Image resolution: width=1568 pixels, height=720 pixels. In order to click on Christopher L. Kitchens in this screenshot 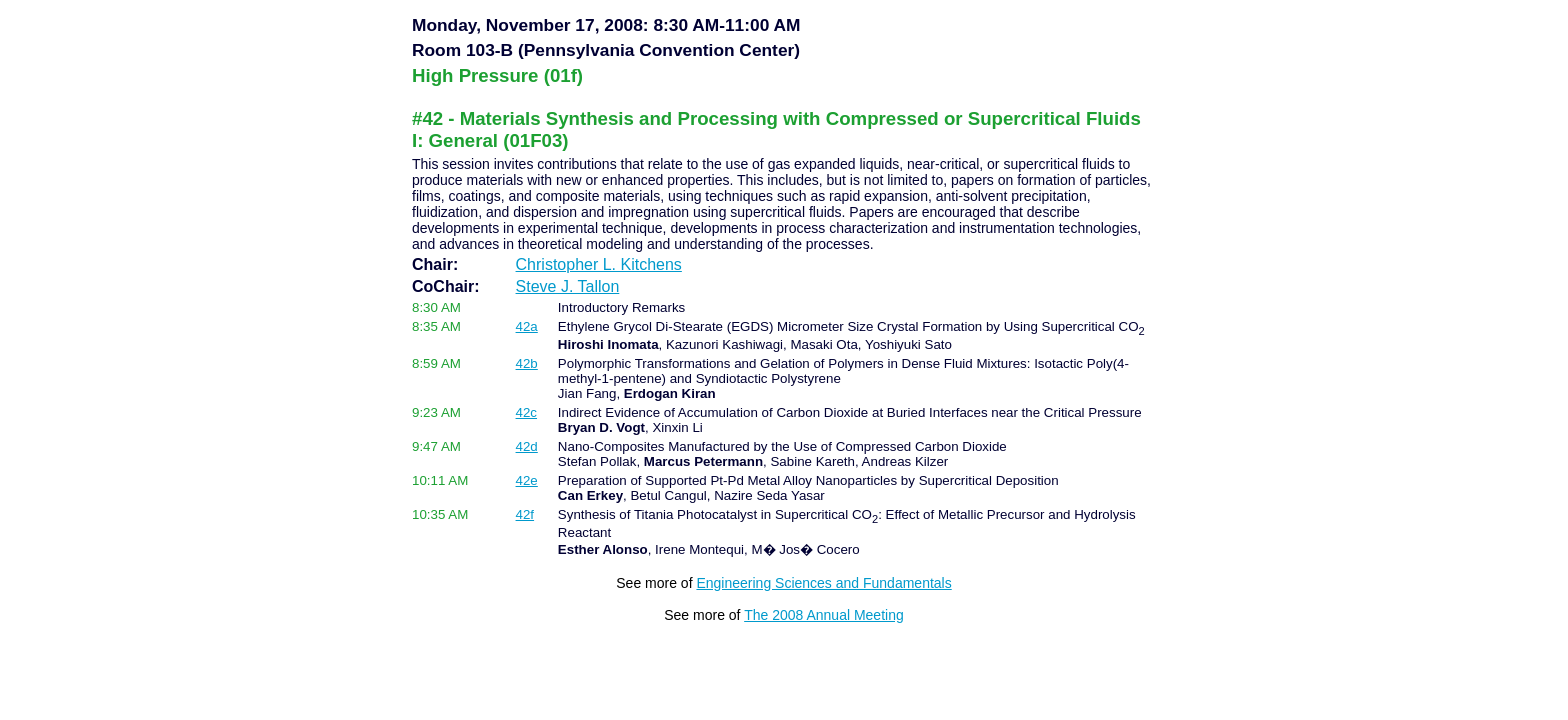, I will do `click(599, 264)`.